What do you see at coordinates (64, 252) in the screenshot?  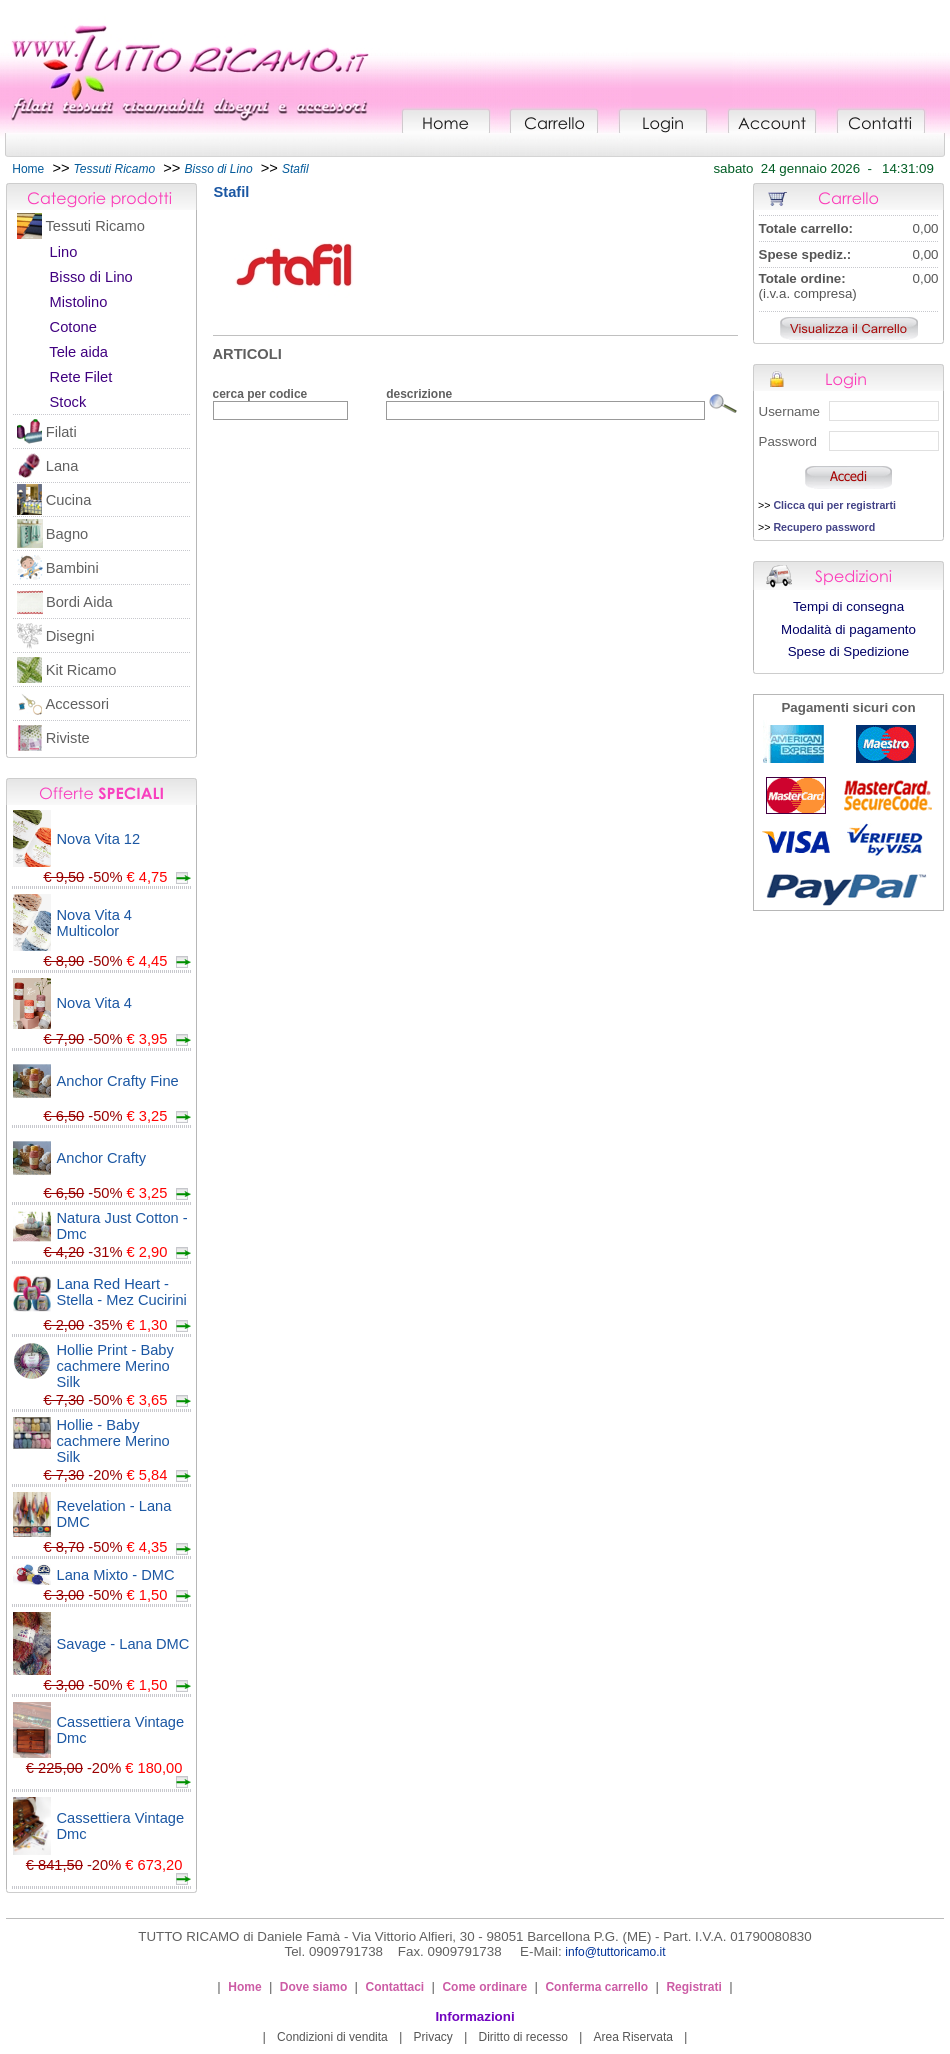 I see `Lino` at bounding box center [64, 252].